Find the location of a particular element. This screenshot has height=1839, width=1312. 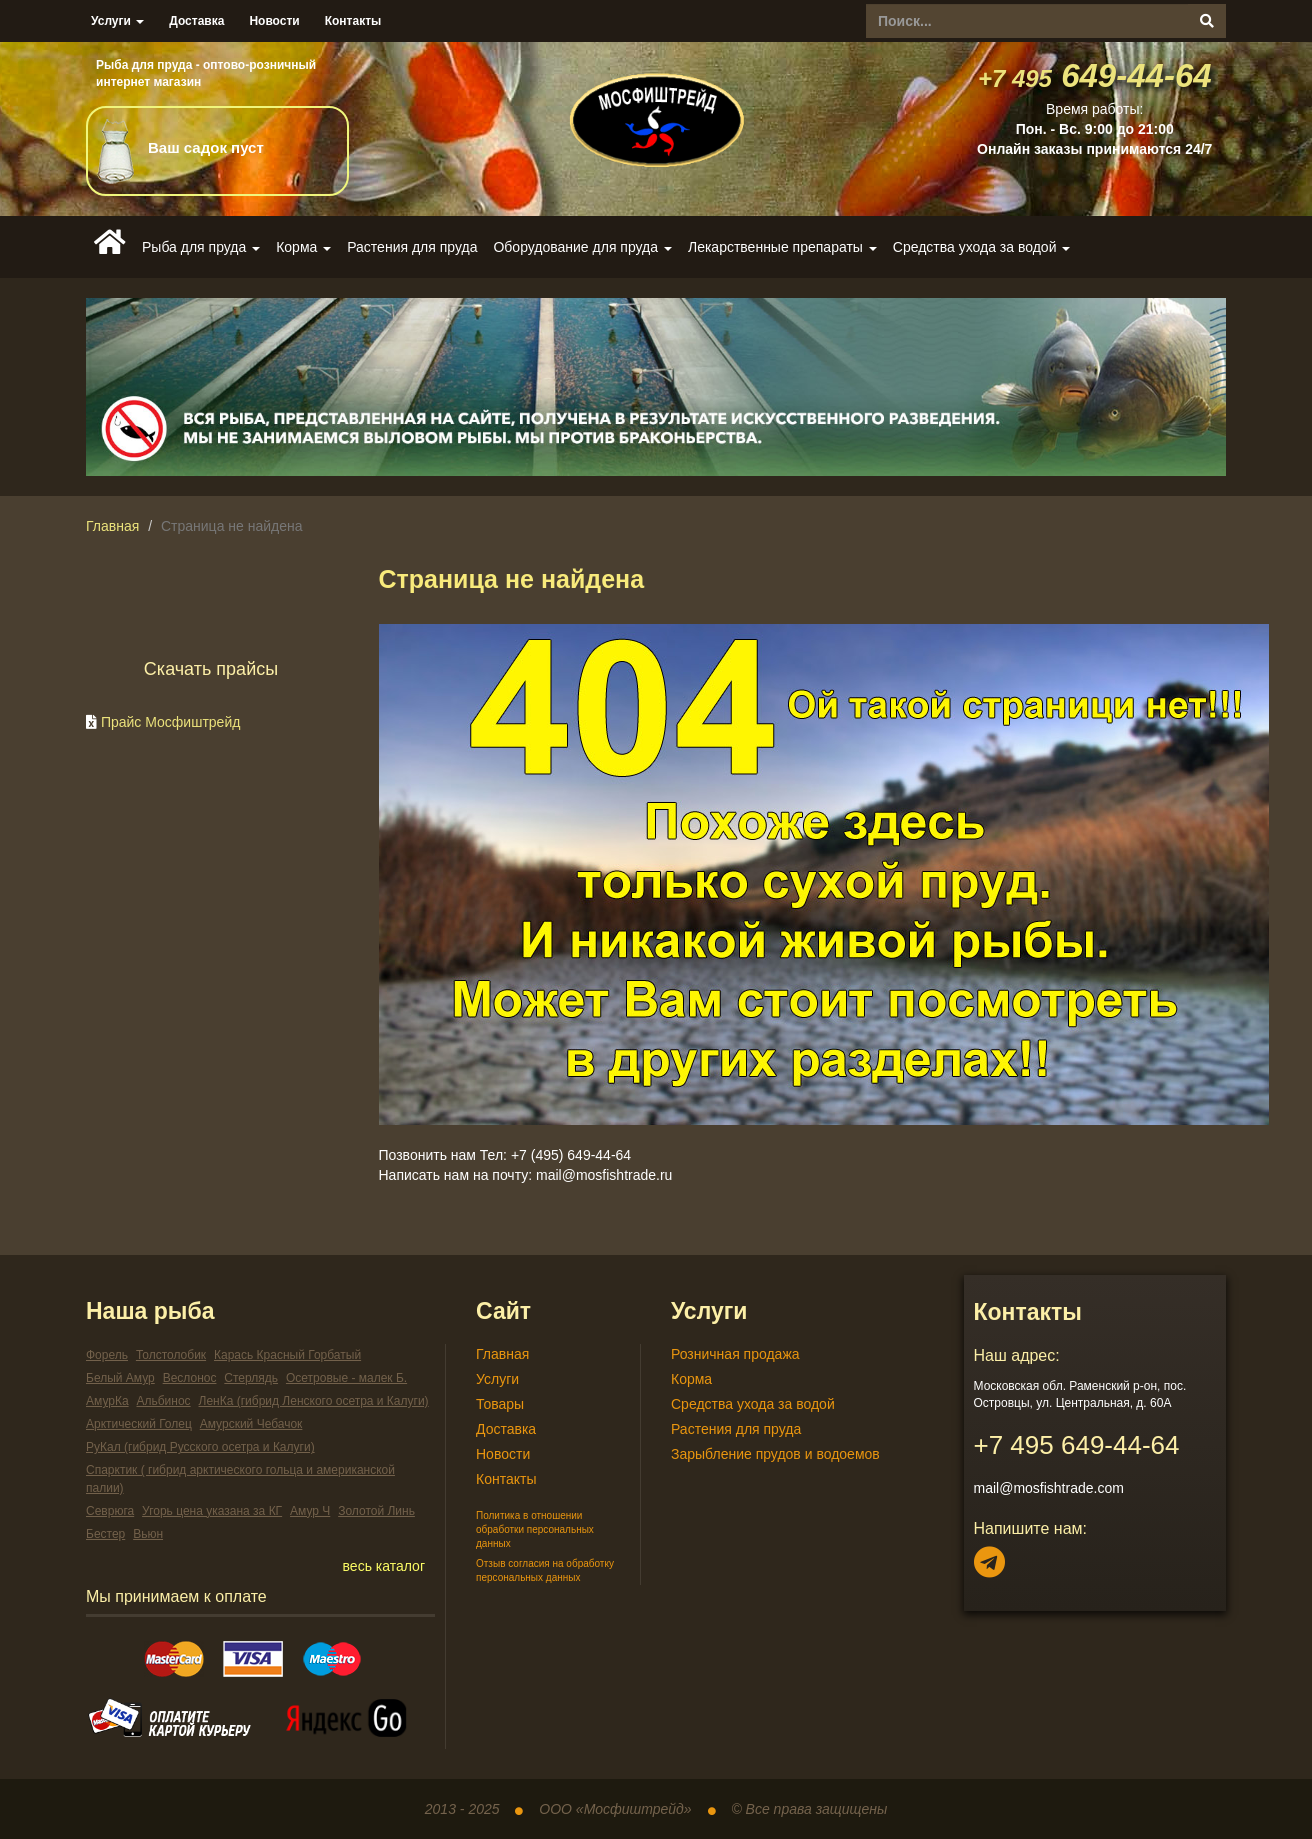

Растения для пруда is located at coordinates (412, 247).